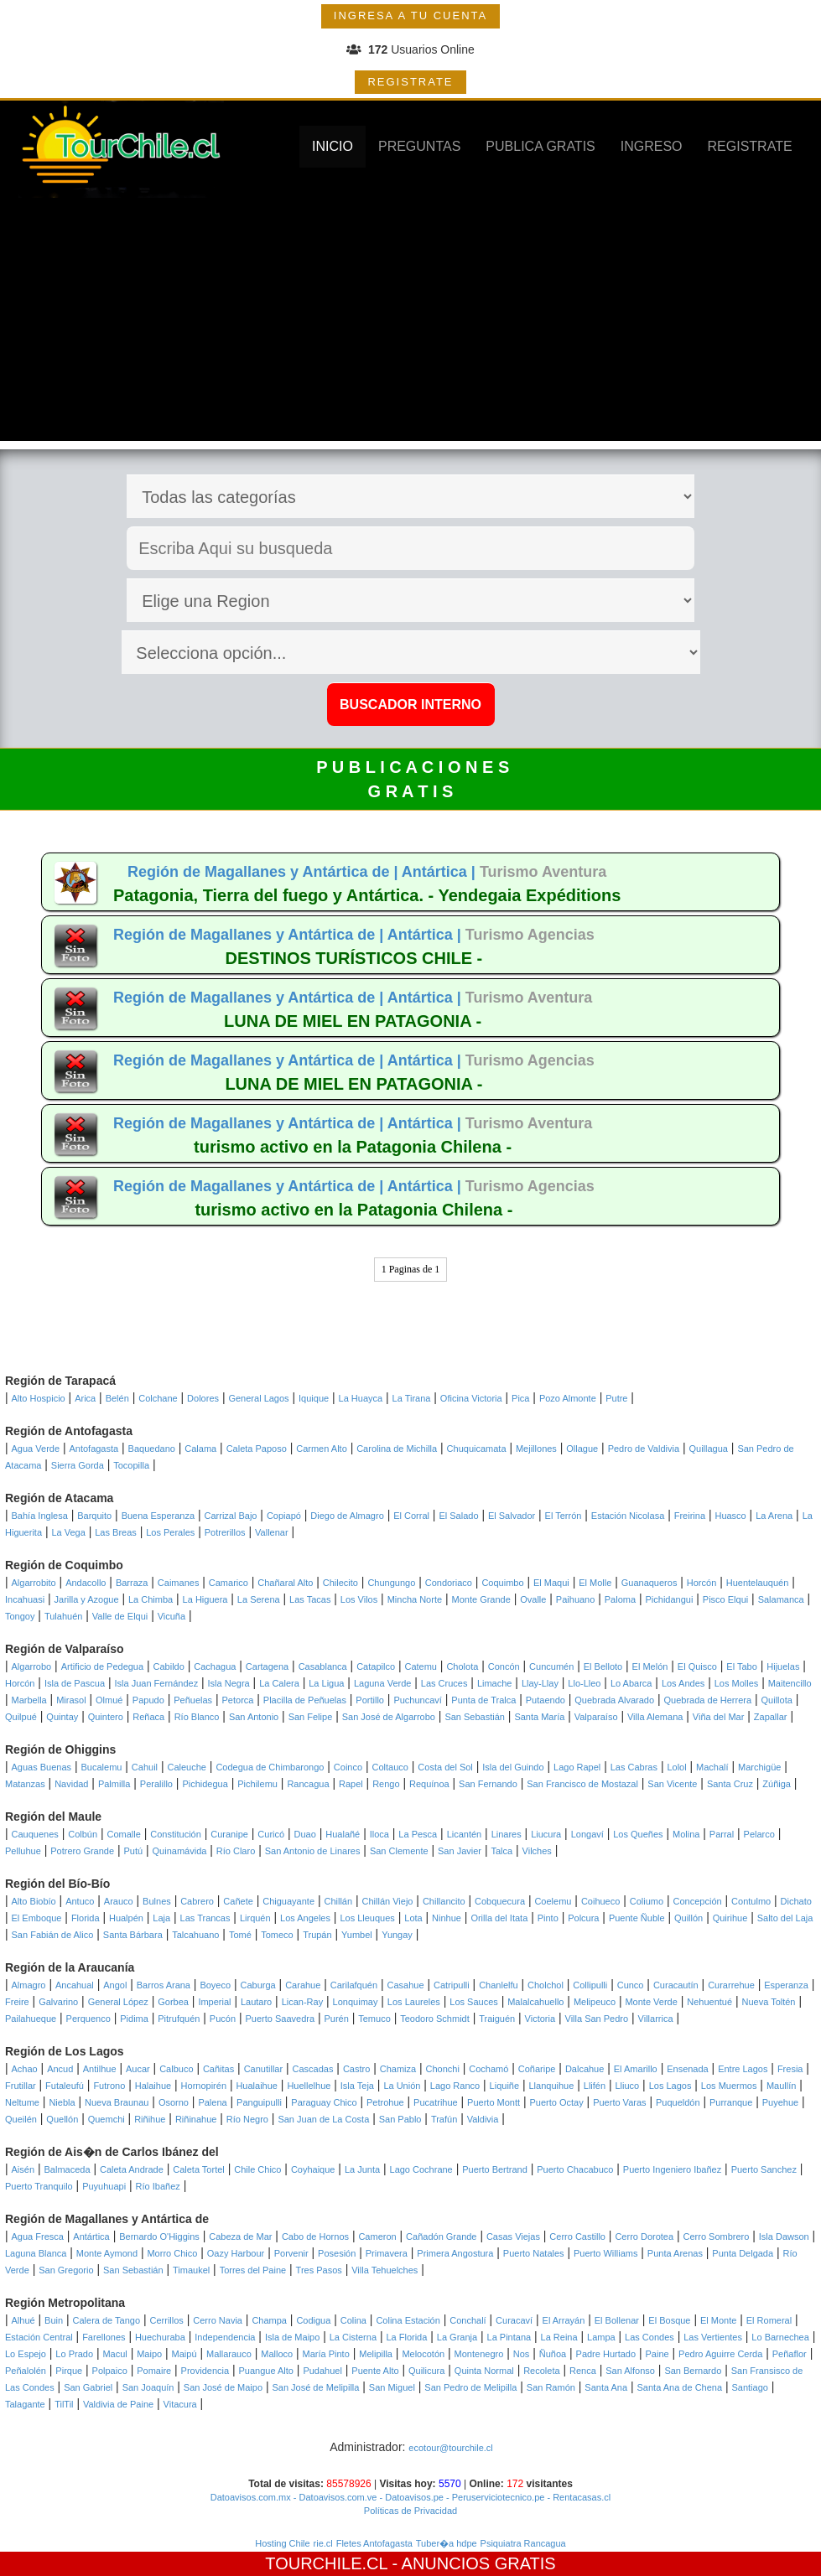 This screenshot has height=2576, width=821. I want to click on Alto Biobío, so click(34, 1901).